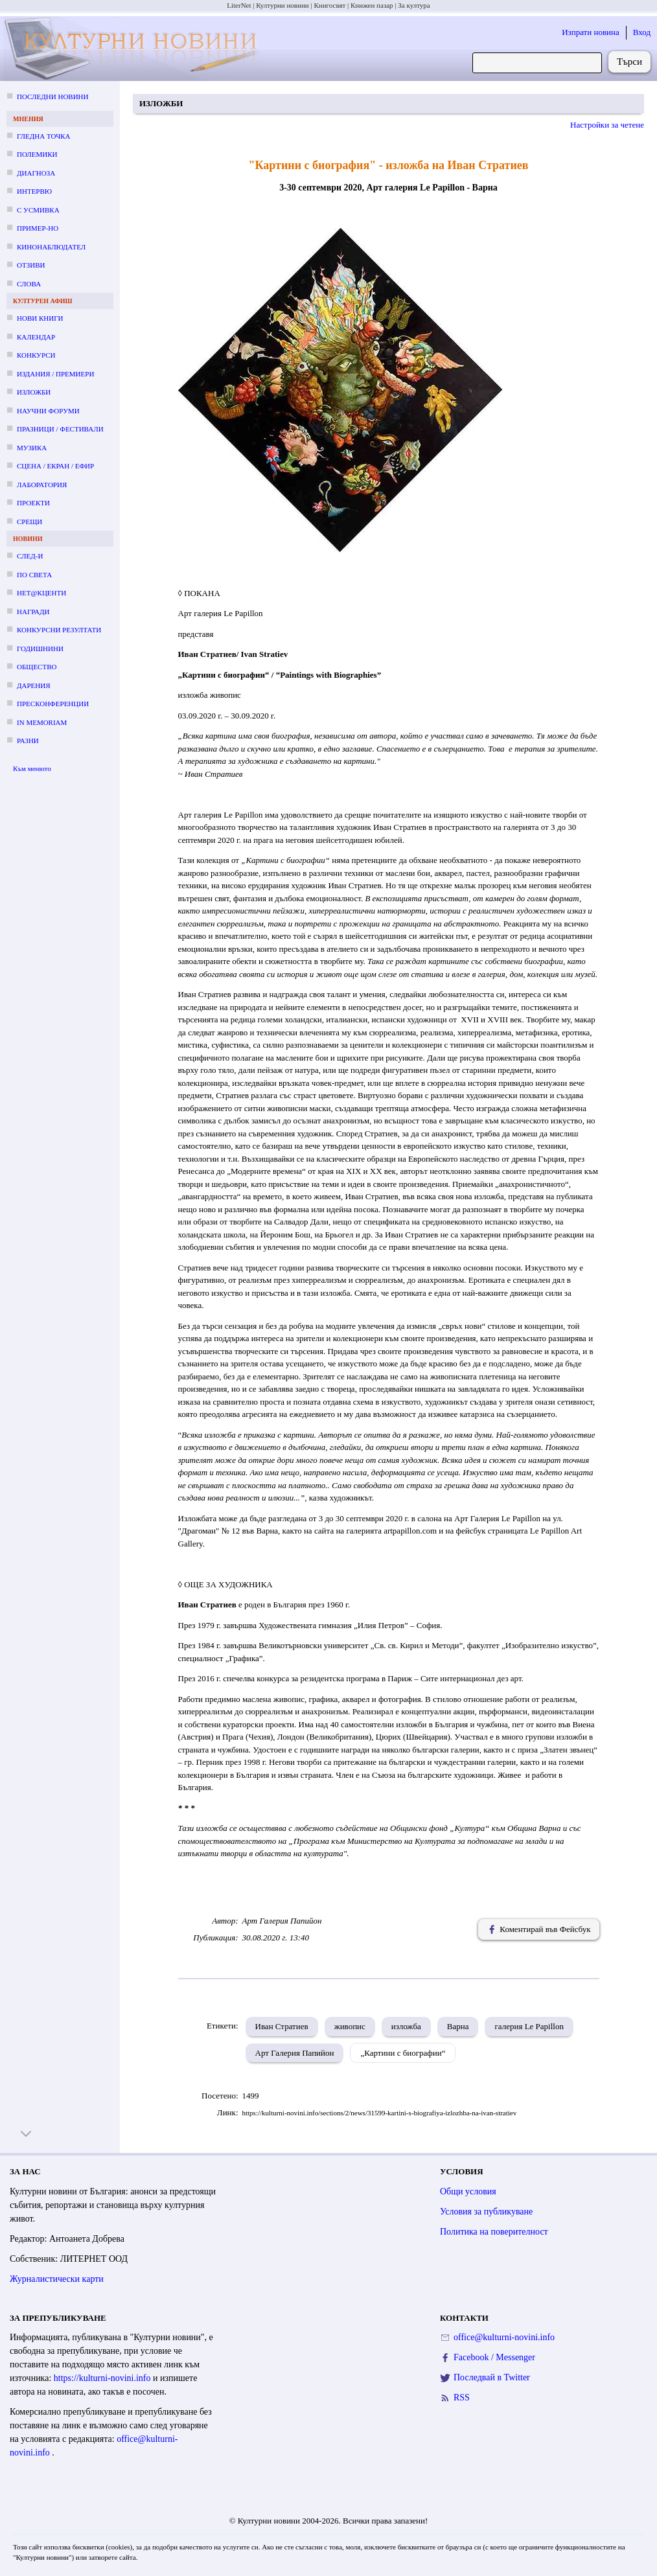 Image resolution: width=657 pixels, height=2576 pixels. Describe the element at coordinates (31, 265) in the screenshot. I see `Отзиви` at that location.